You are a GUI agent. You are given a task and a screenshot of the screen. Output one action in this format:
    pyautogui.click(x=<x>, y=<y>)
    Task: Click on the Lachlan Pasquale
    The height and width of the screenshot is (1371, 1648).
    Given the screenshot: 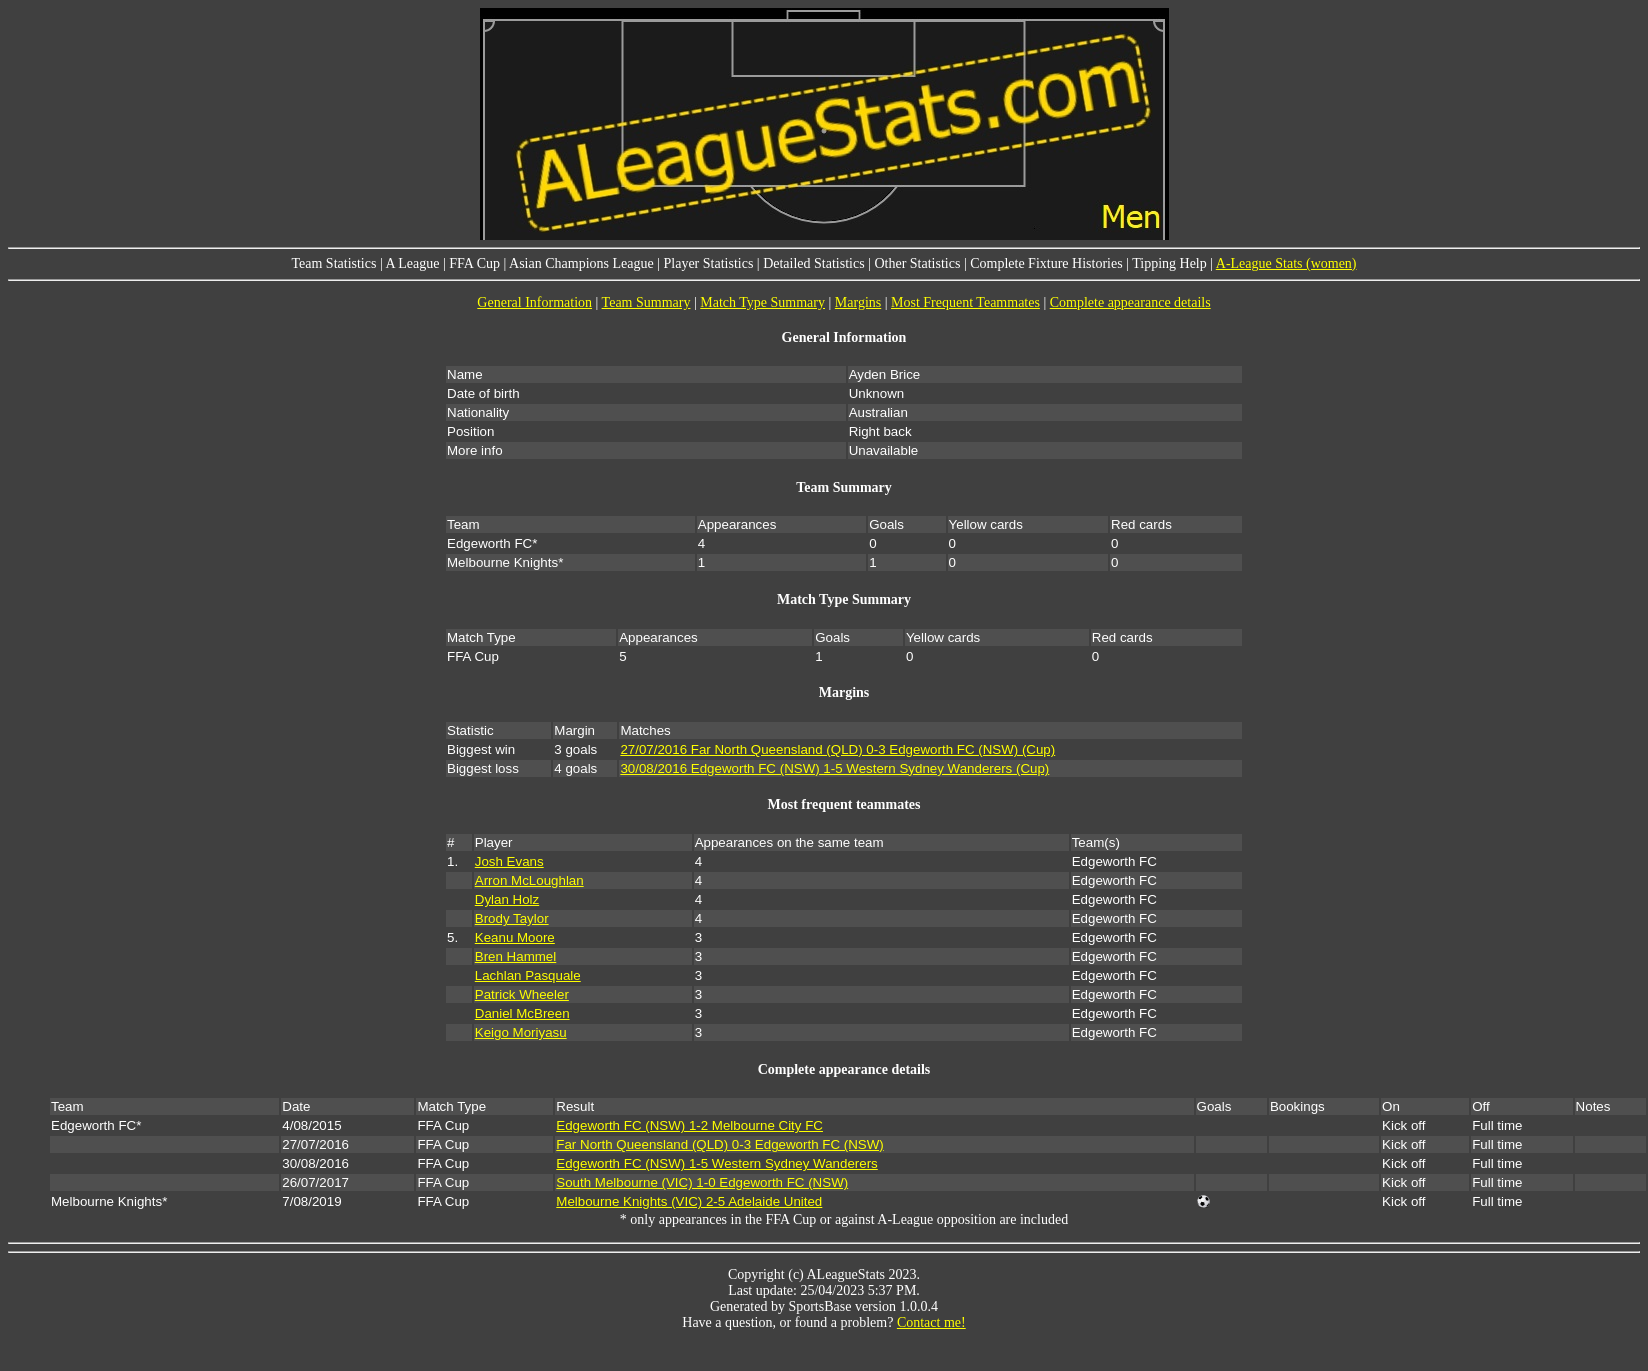 What is the action you would take?
    pyautogui.click(x=528, y=975)
    